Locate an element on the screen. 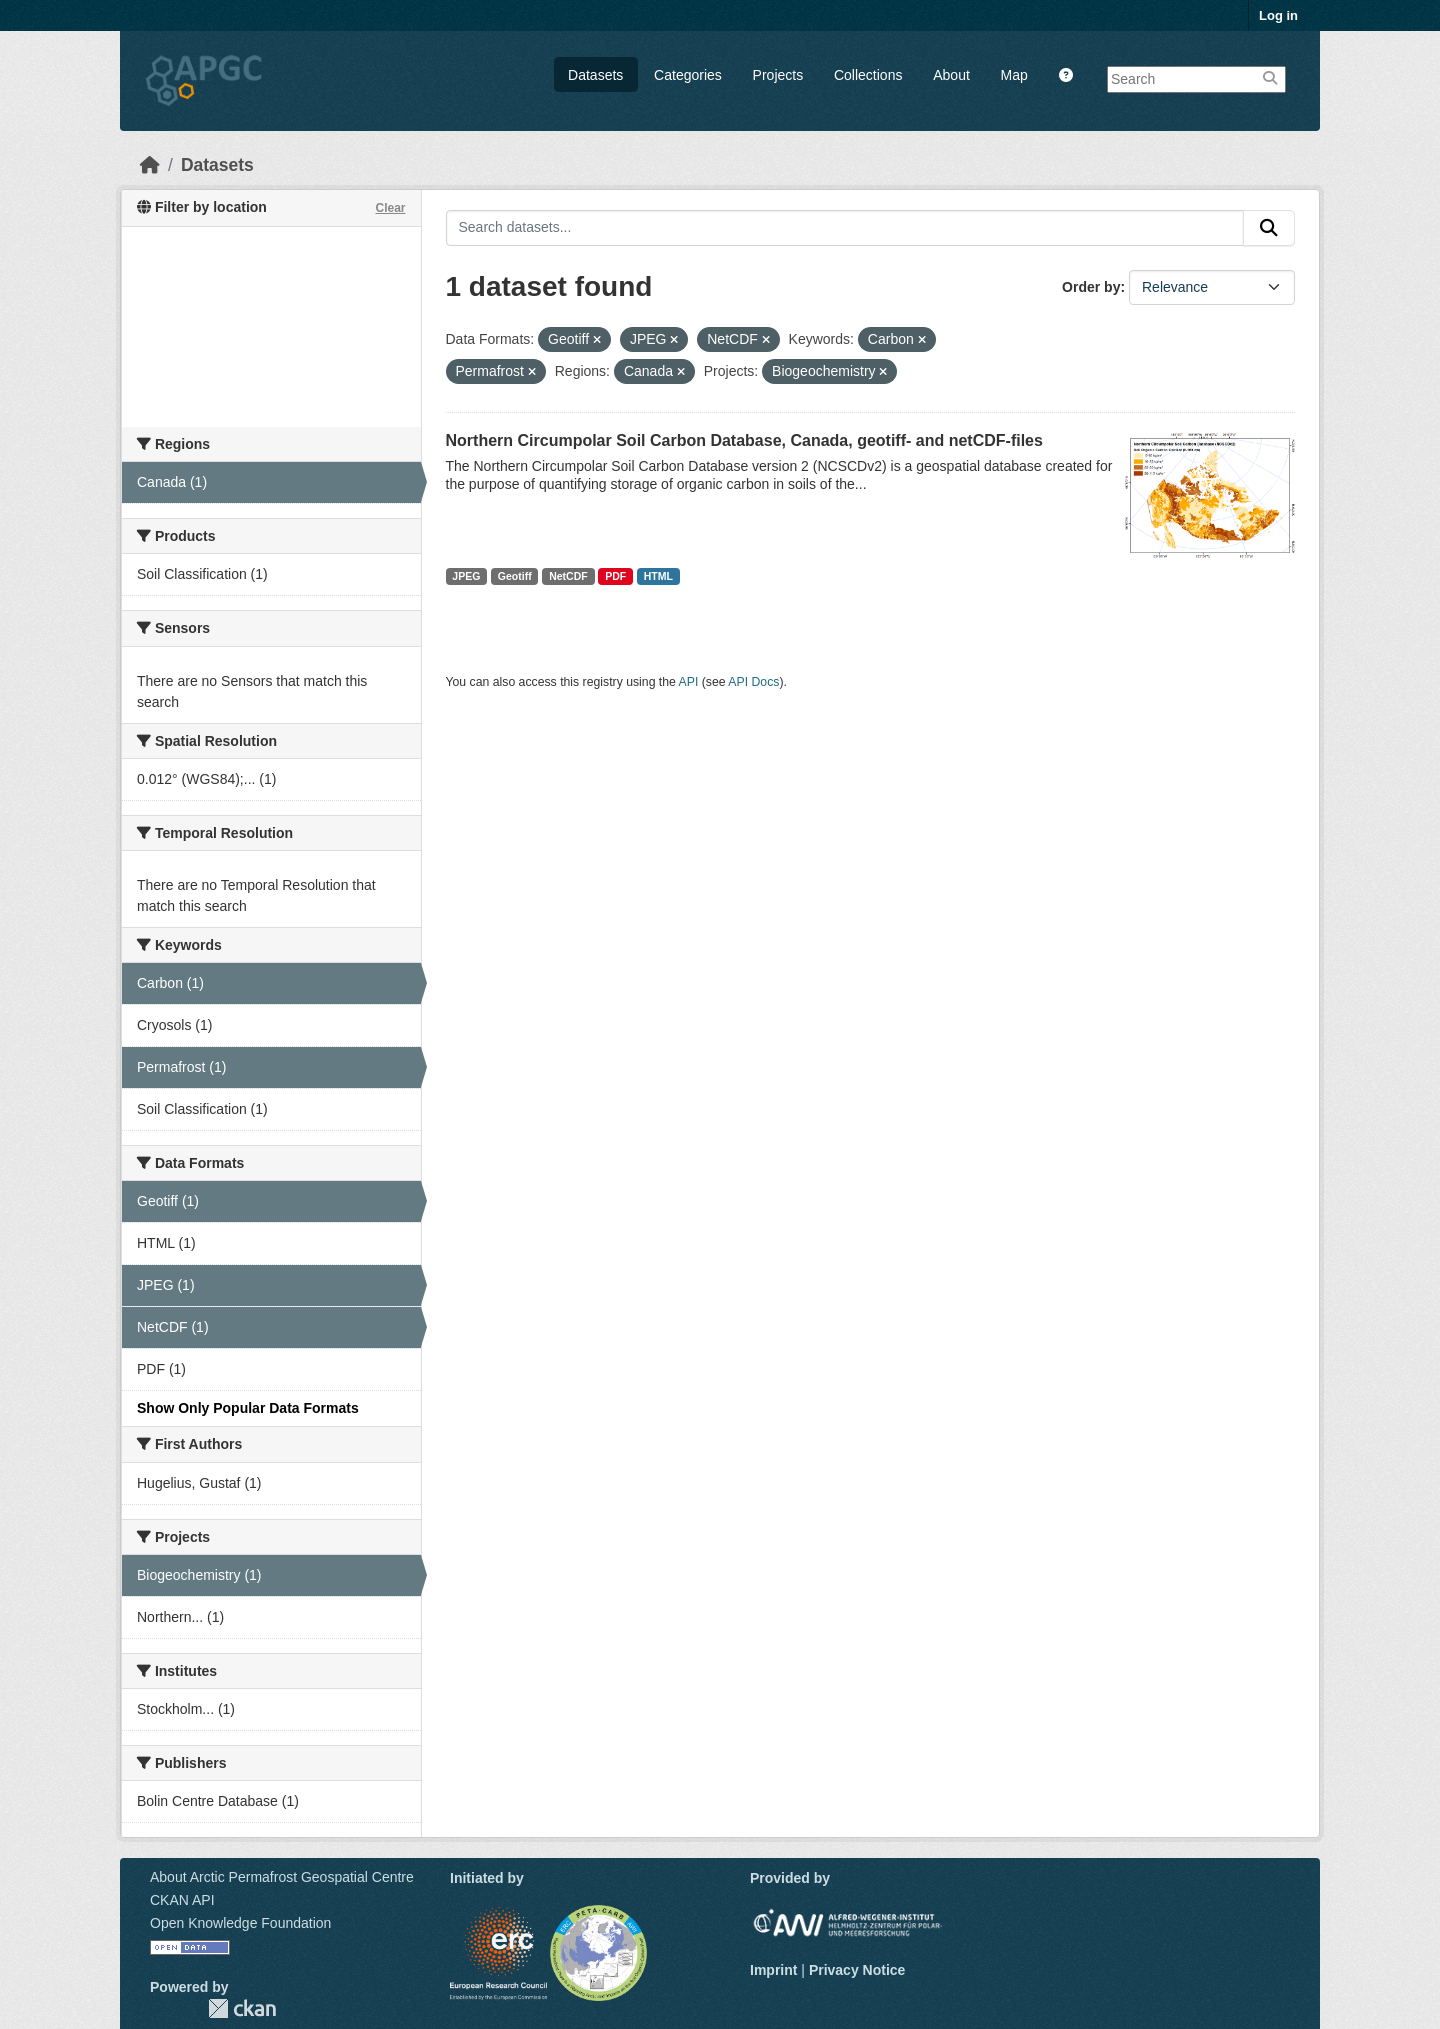  Projects is located at coordinates (778, 75).